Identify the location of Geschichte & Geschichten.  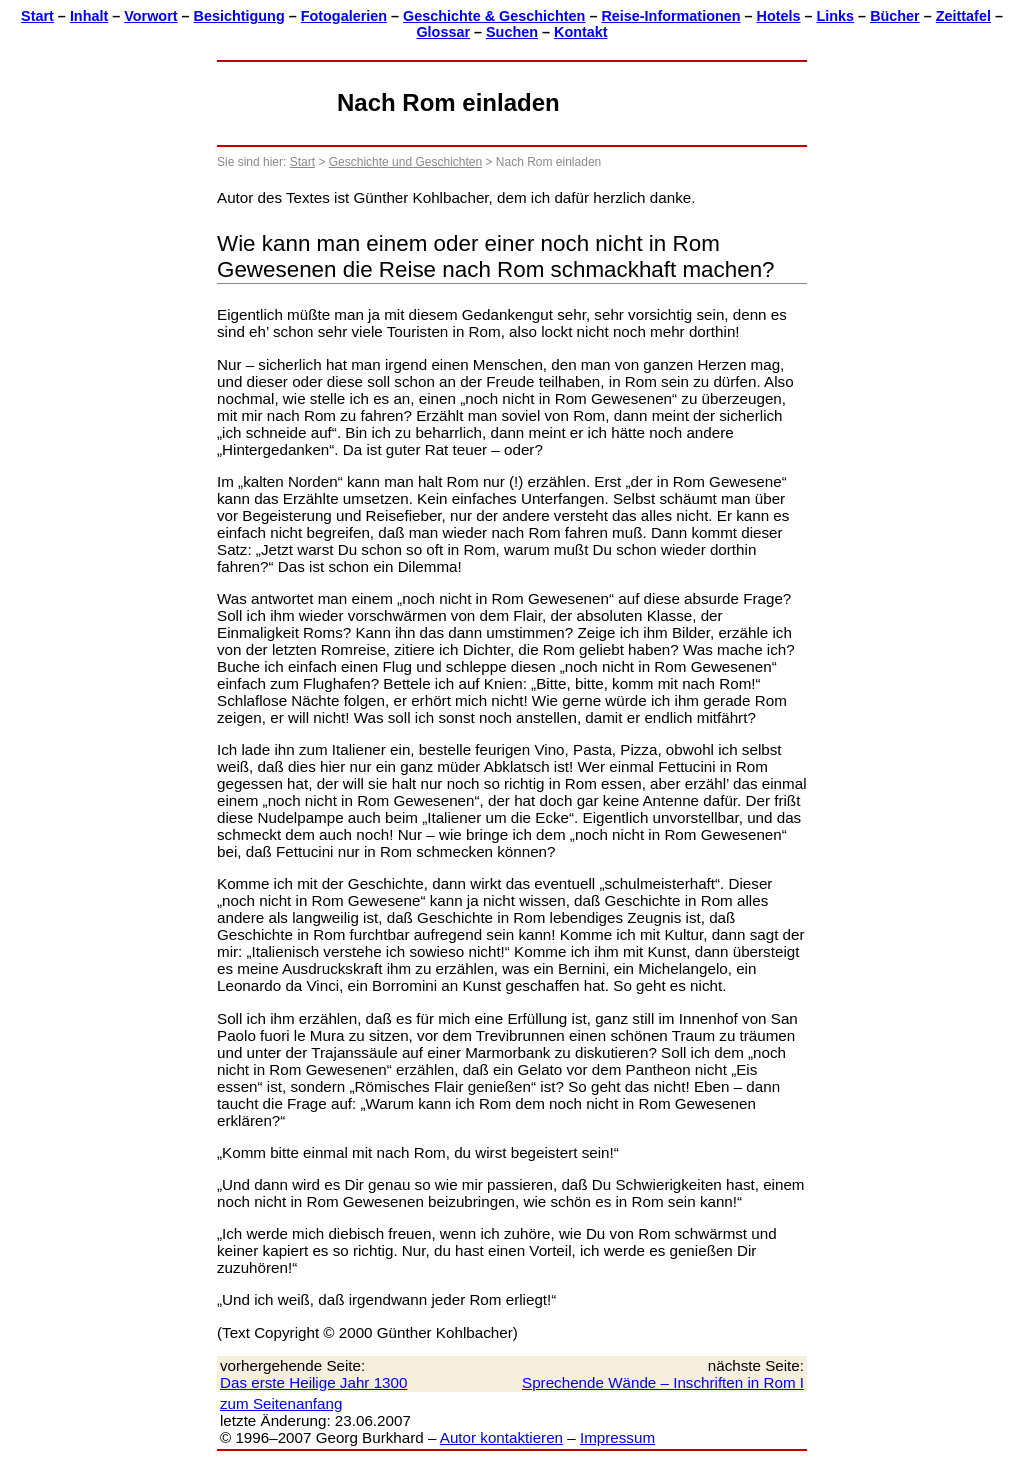
(494, 16).